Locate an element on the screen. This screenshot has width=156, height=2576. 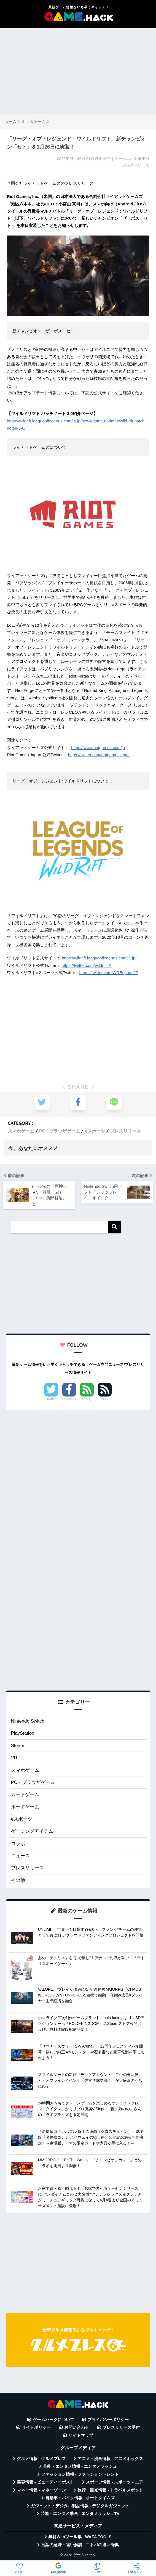
旅行・観光情報 - トラベルスポット is located at coordinates (110, 2490).